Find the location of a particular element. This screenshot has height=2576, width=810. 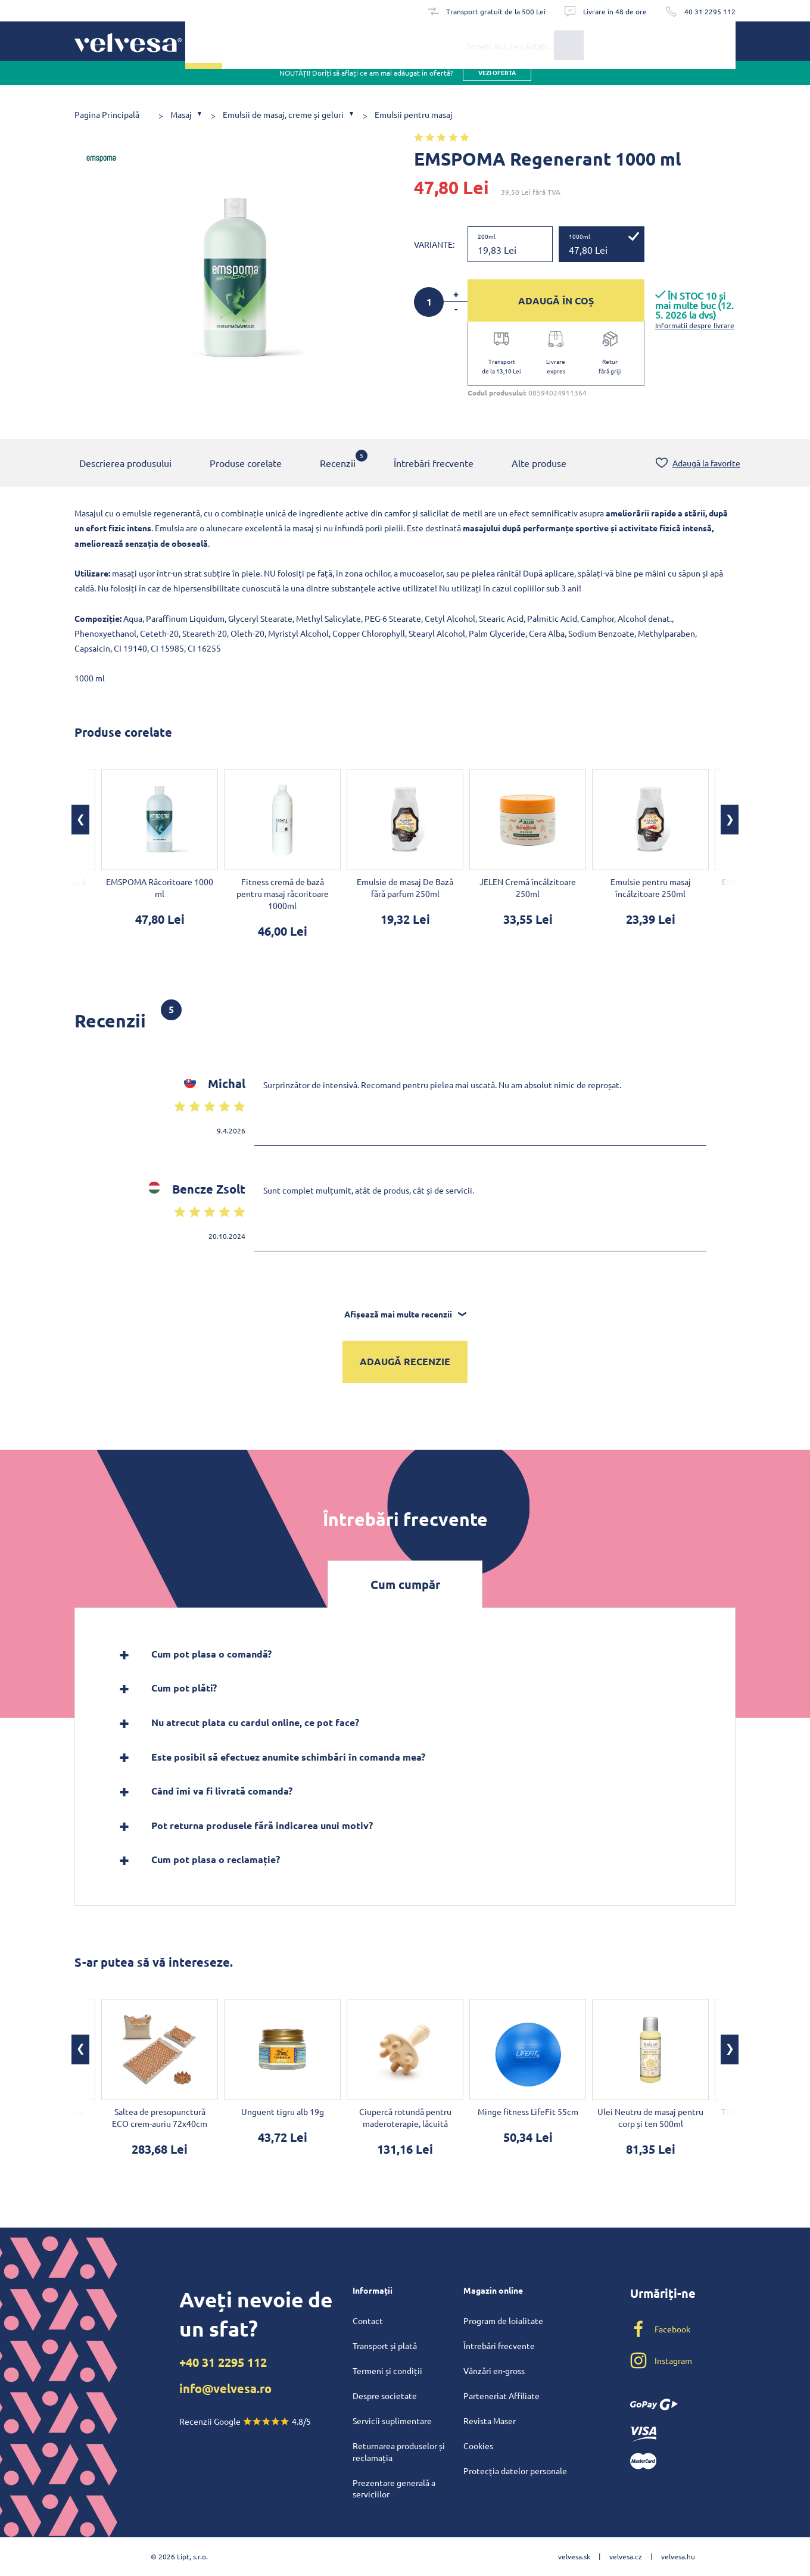

[button] is located at coordinates (80, 821).